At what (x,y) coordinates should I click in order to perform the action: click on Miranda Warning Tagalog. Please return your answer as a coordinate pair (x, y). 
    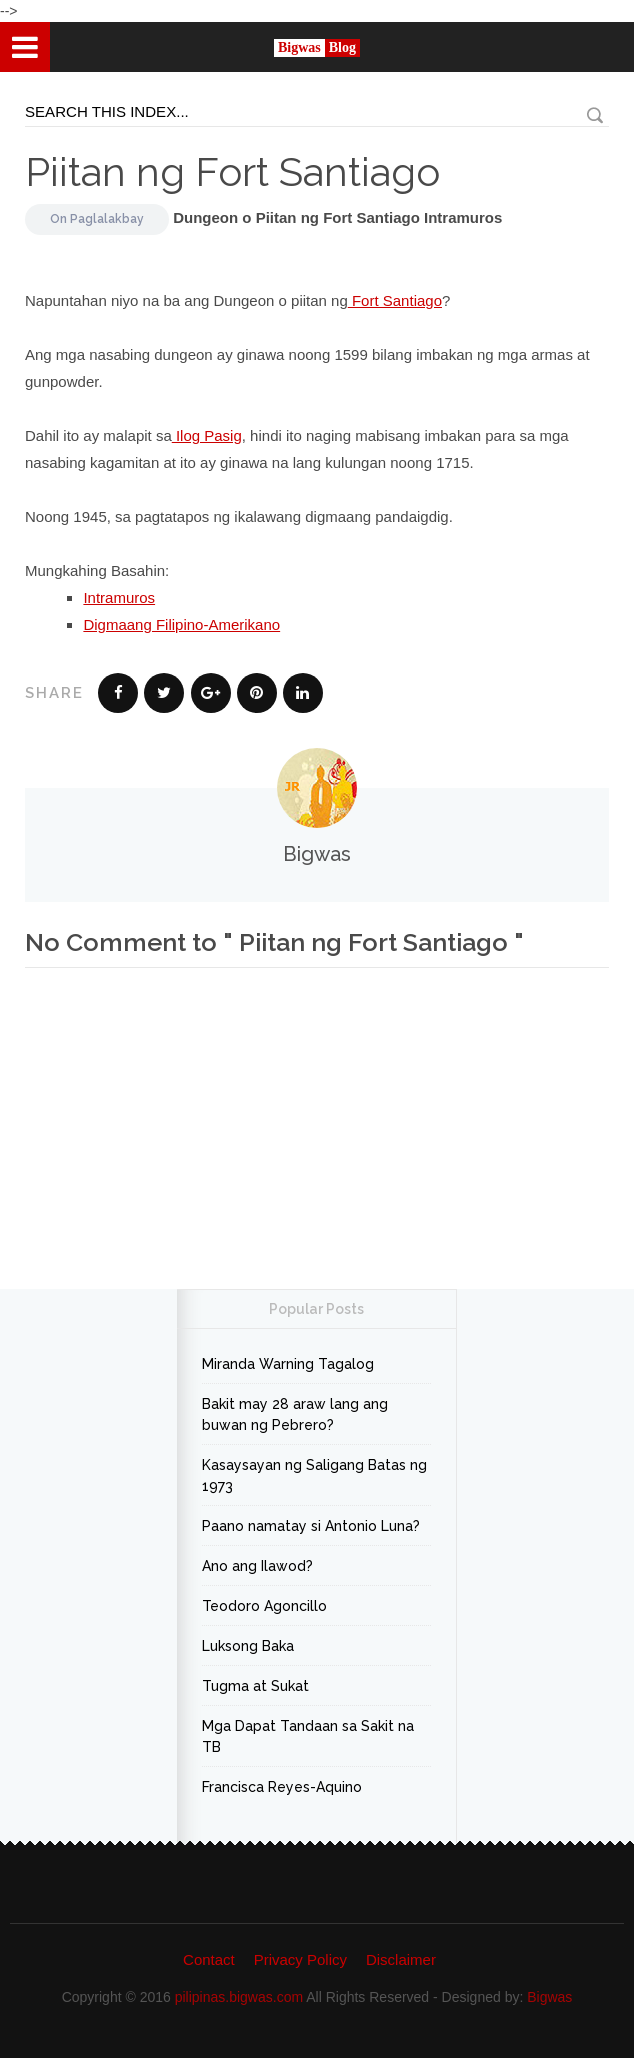
    Looking at the image, I should click on (288, 1364).